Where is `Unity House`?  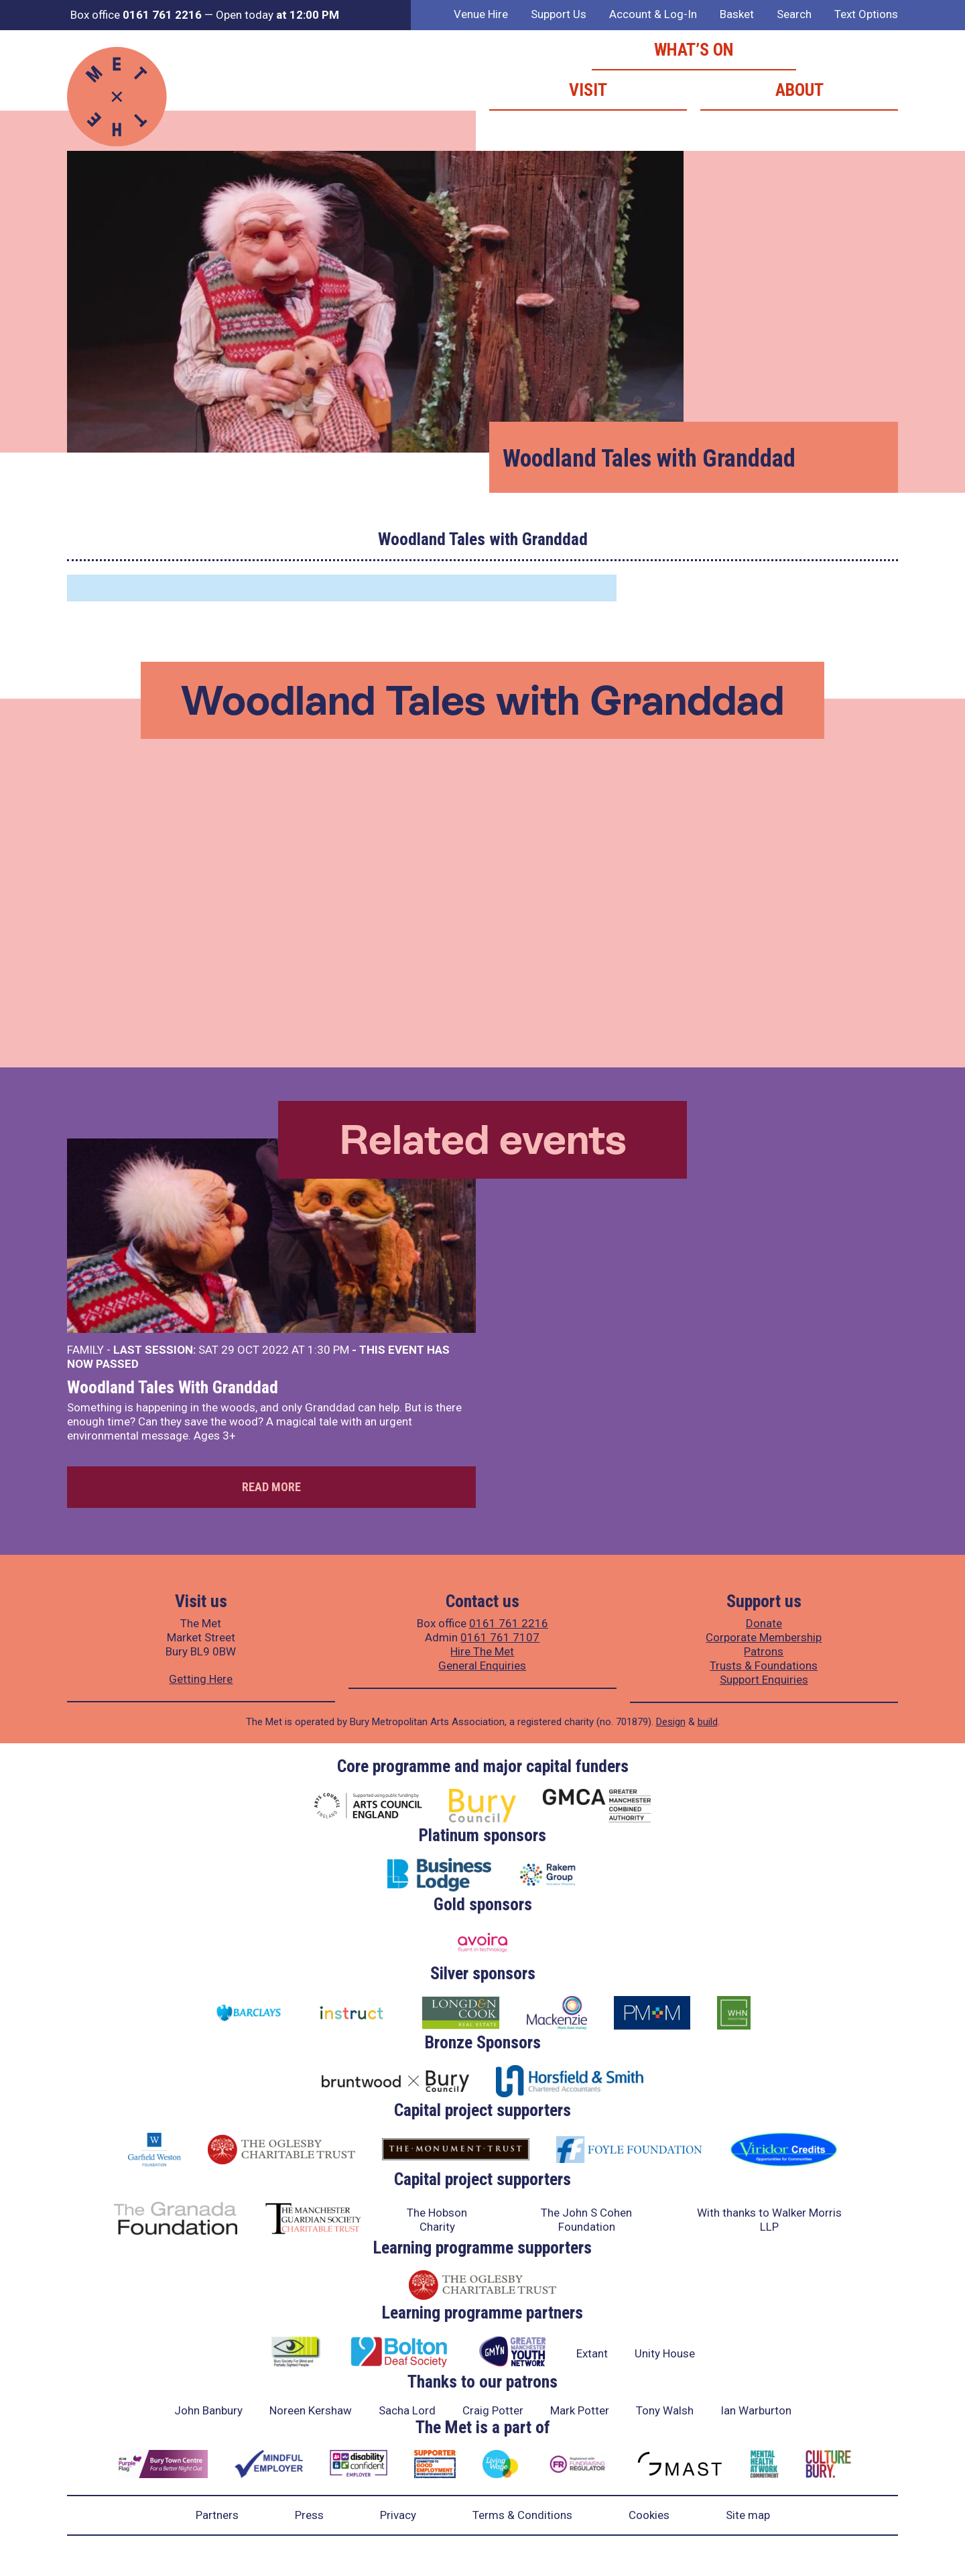 Unity House is located at coordinates (665, 2353).